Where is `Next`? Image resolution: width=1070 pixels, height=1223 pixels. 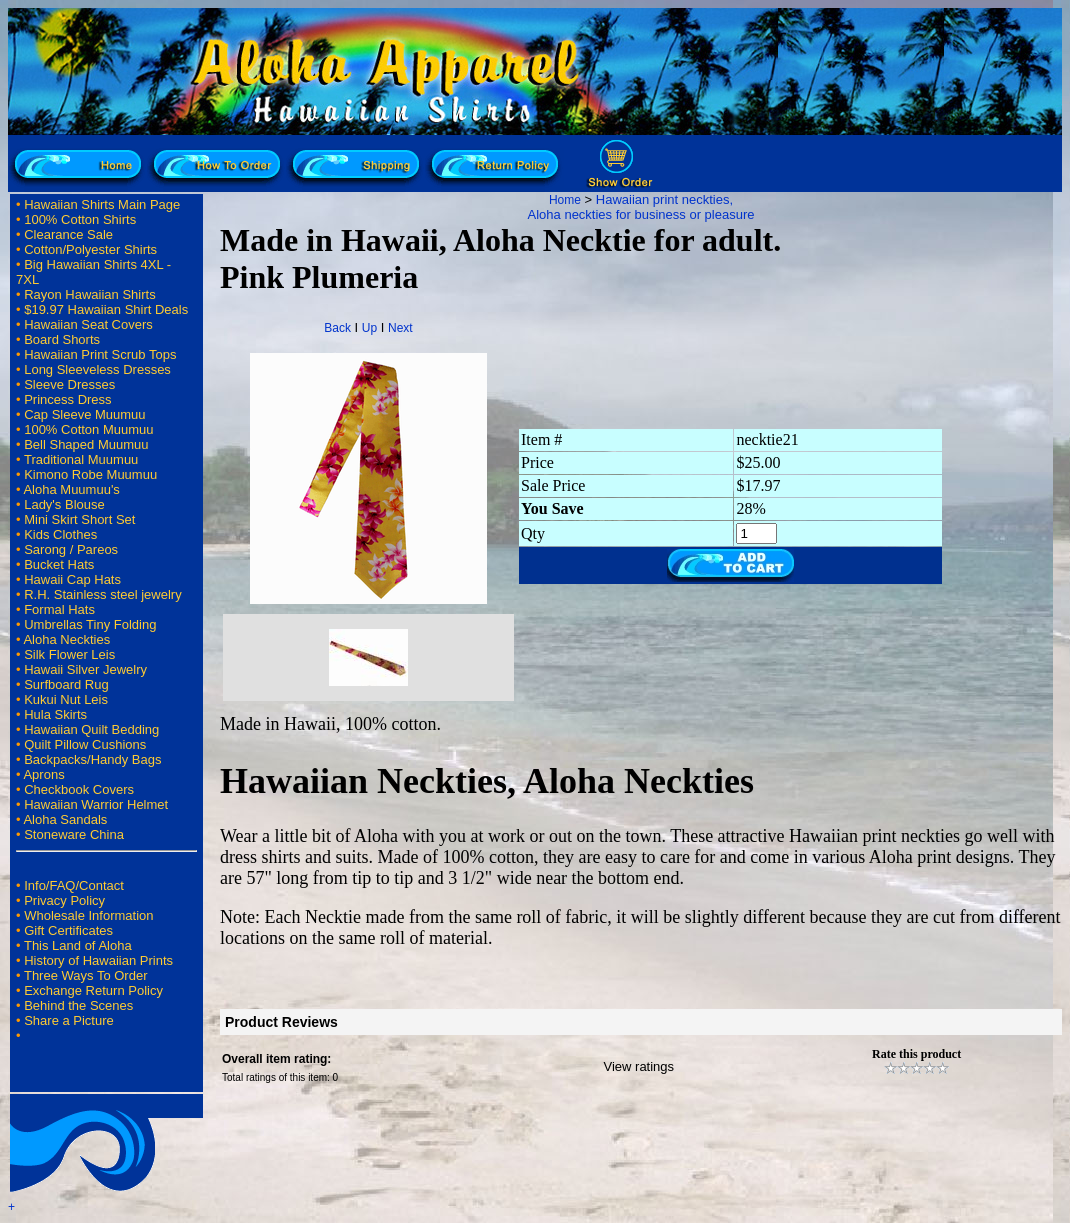
Next is located at coordinates (400, 328).